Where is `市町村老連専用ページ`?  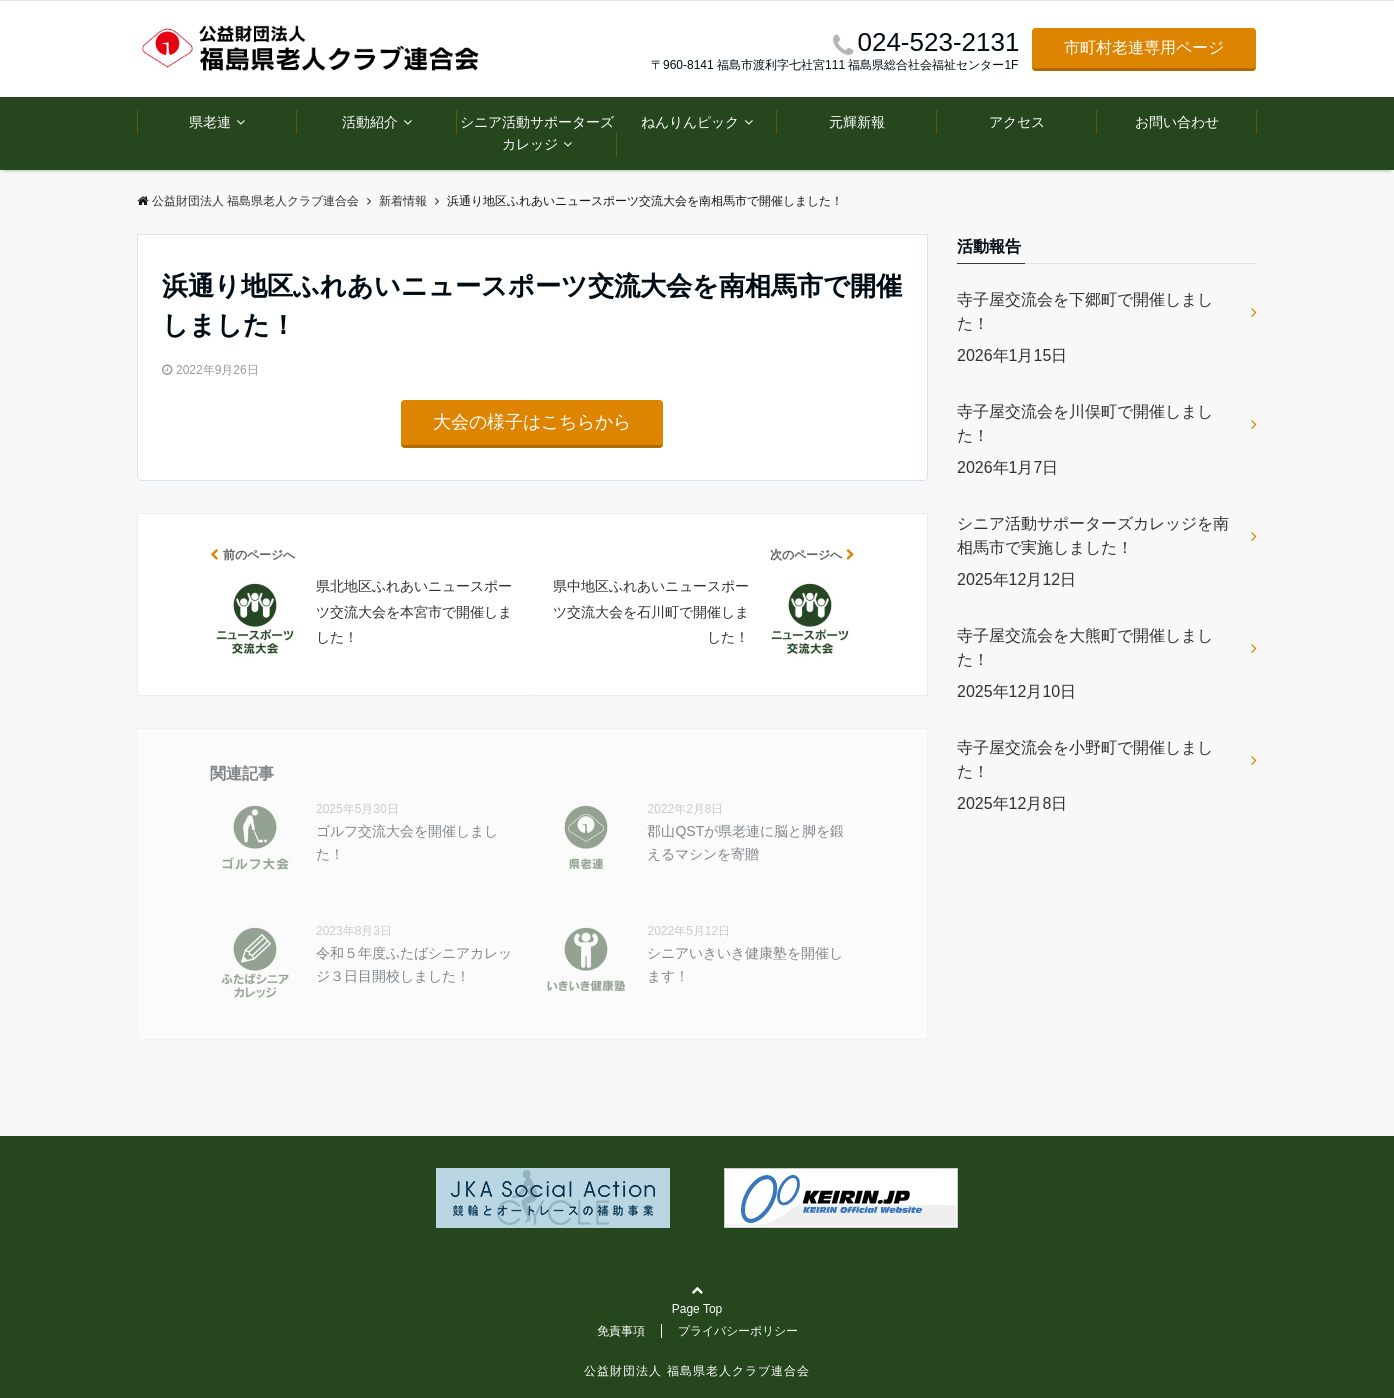
市町村老連専用ページ is located at coordinates (1144, 47).